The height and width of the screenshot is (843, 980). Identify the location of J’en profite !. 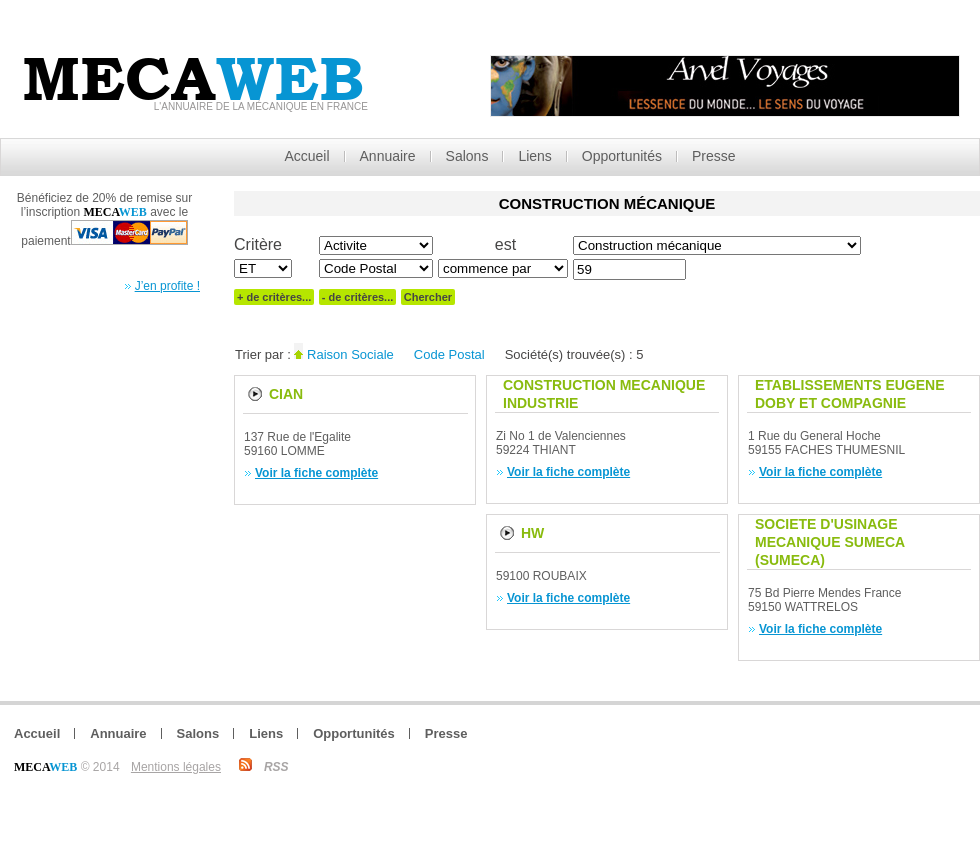
(167, 286).